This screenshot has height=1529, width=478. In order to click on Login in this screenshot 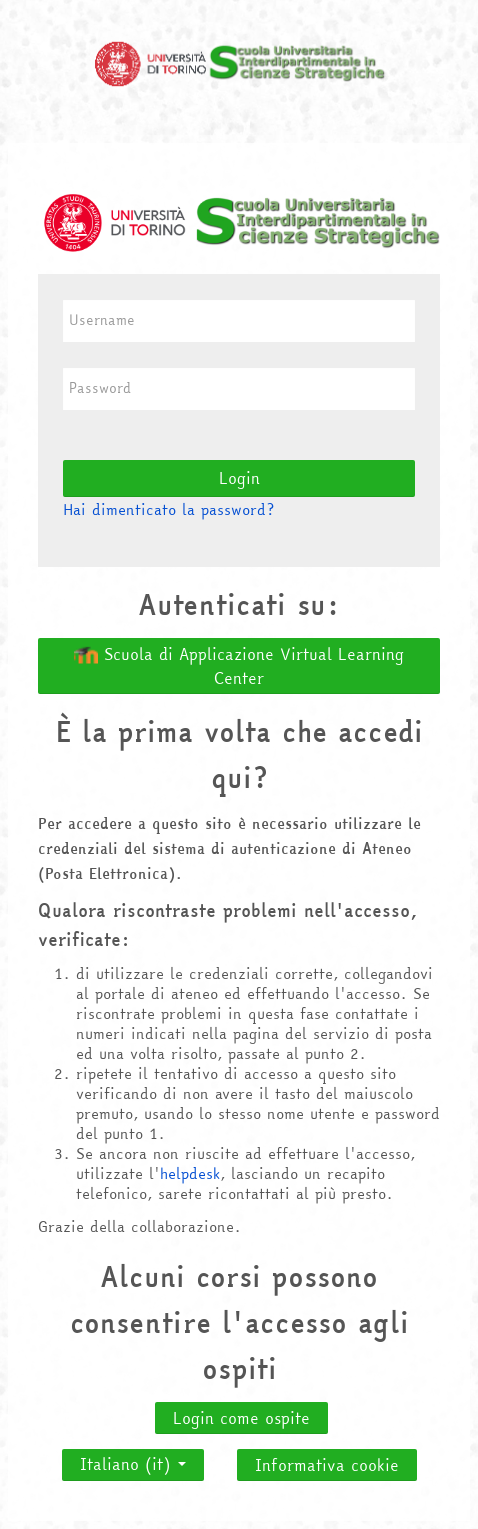, I will do `click(239, 478)`.